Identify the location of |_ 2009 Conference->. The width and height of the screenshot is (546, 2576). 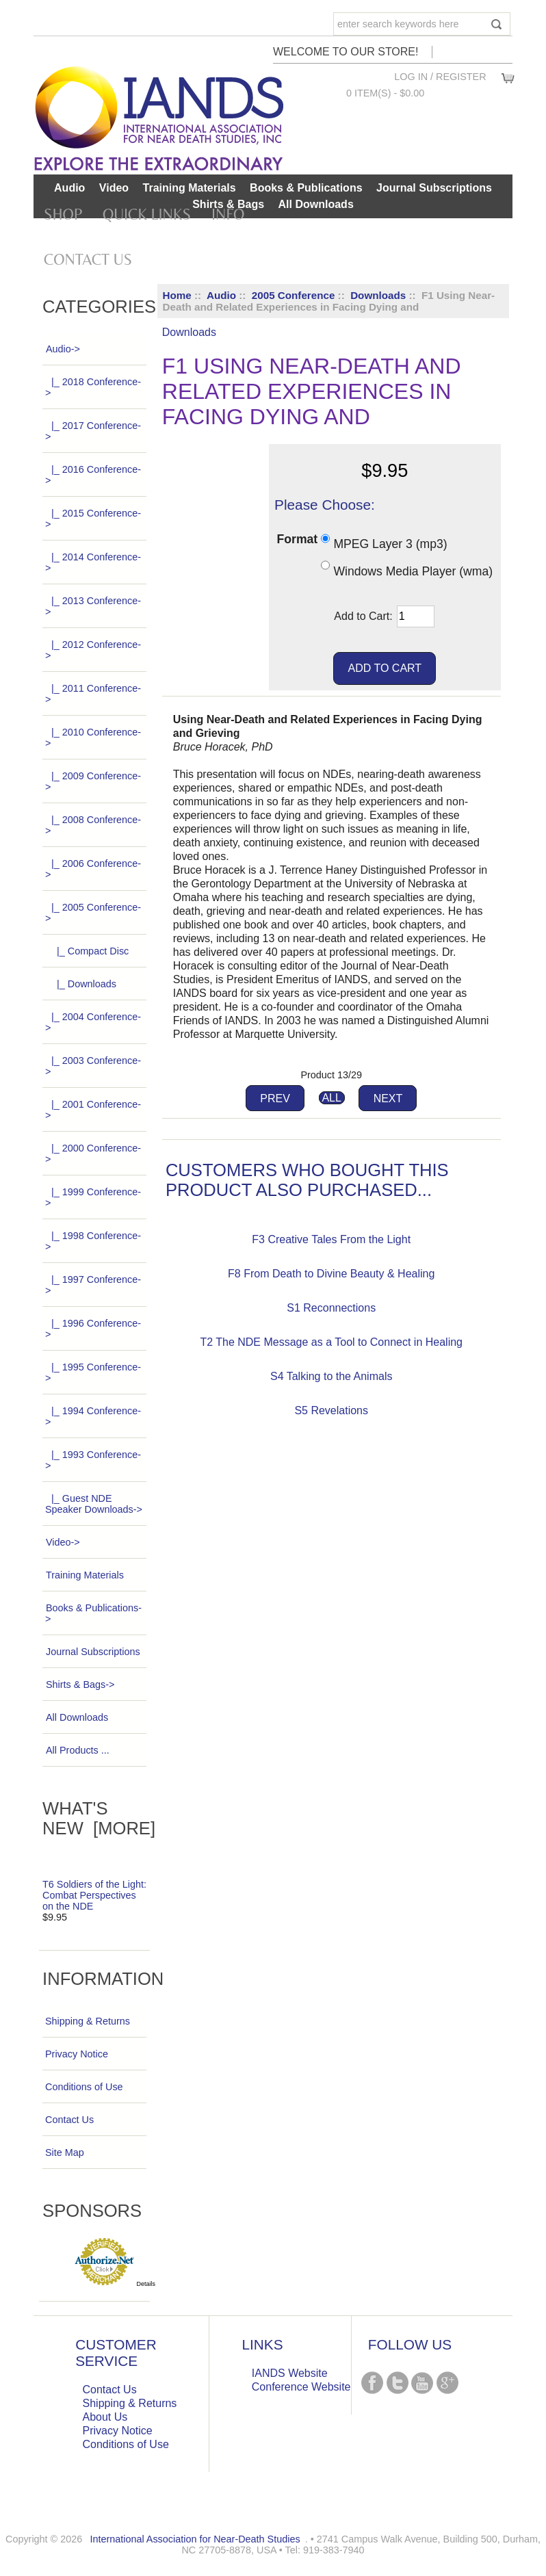
(93, 781).